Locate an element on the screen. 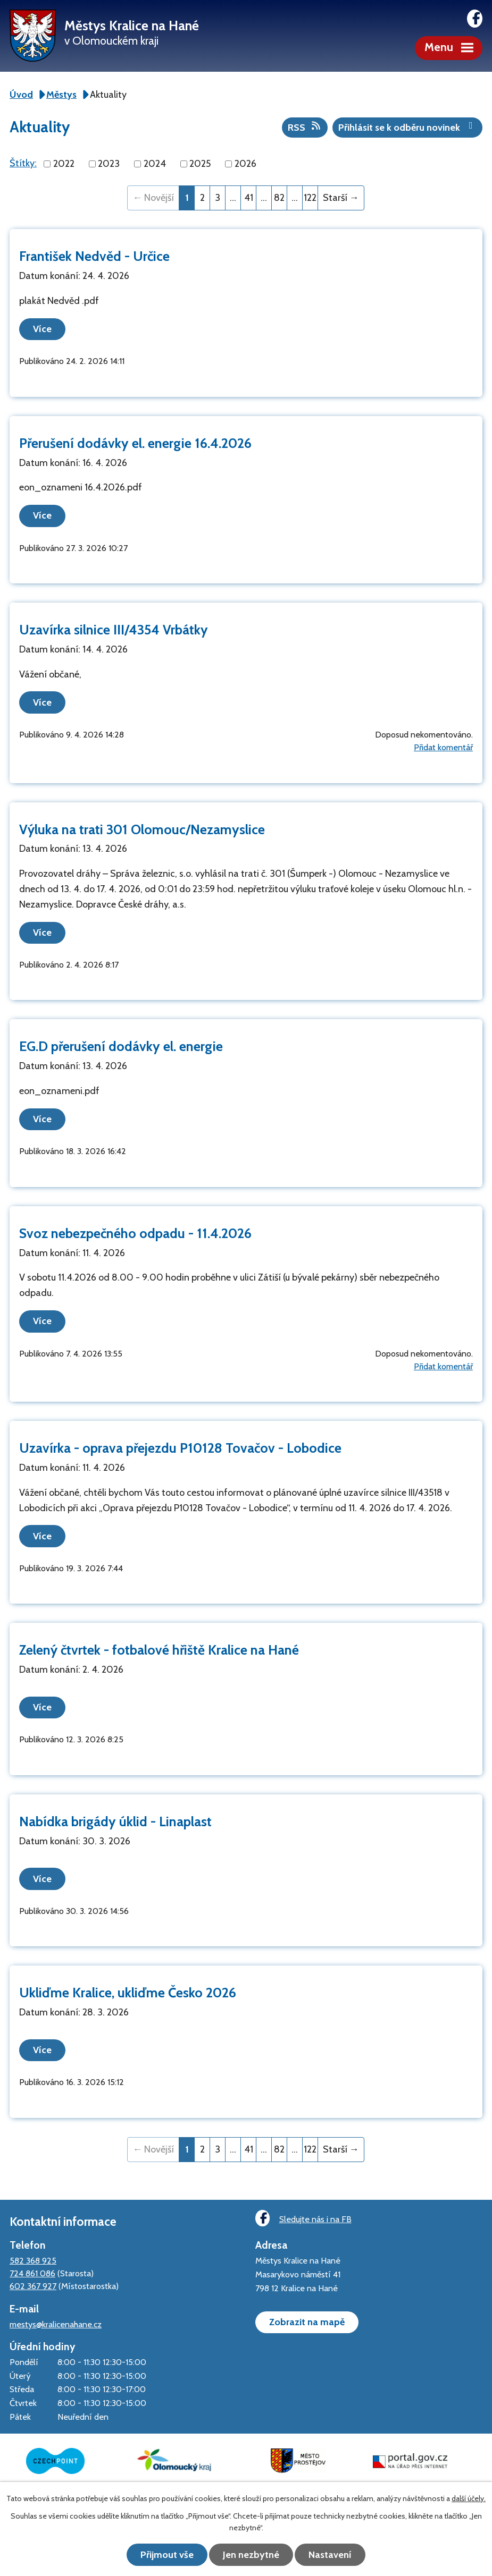 This screenshot has width=492, height=2576. Přijmout vše is located at coordinates (166, 2555).